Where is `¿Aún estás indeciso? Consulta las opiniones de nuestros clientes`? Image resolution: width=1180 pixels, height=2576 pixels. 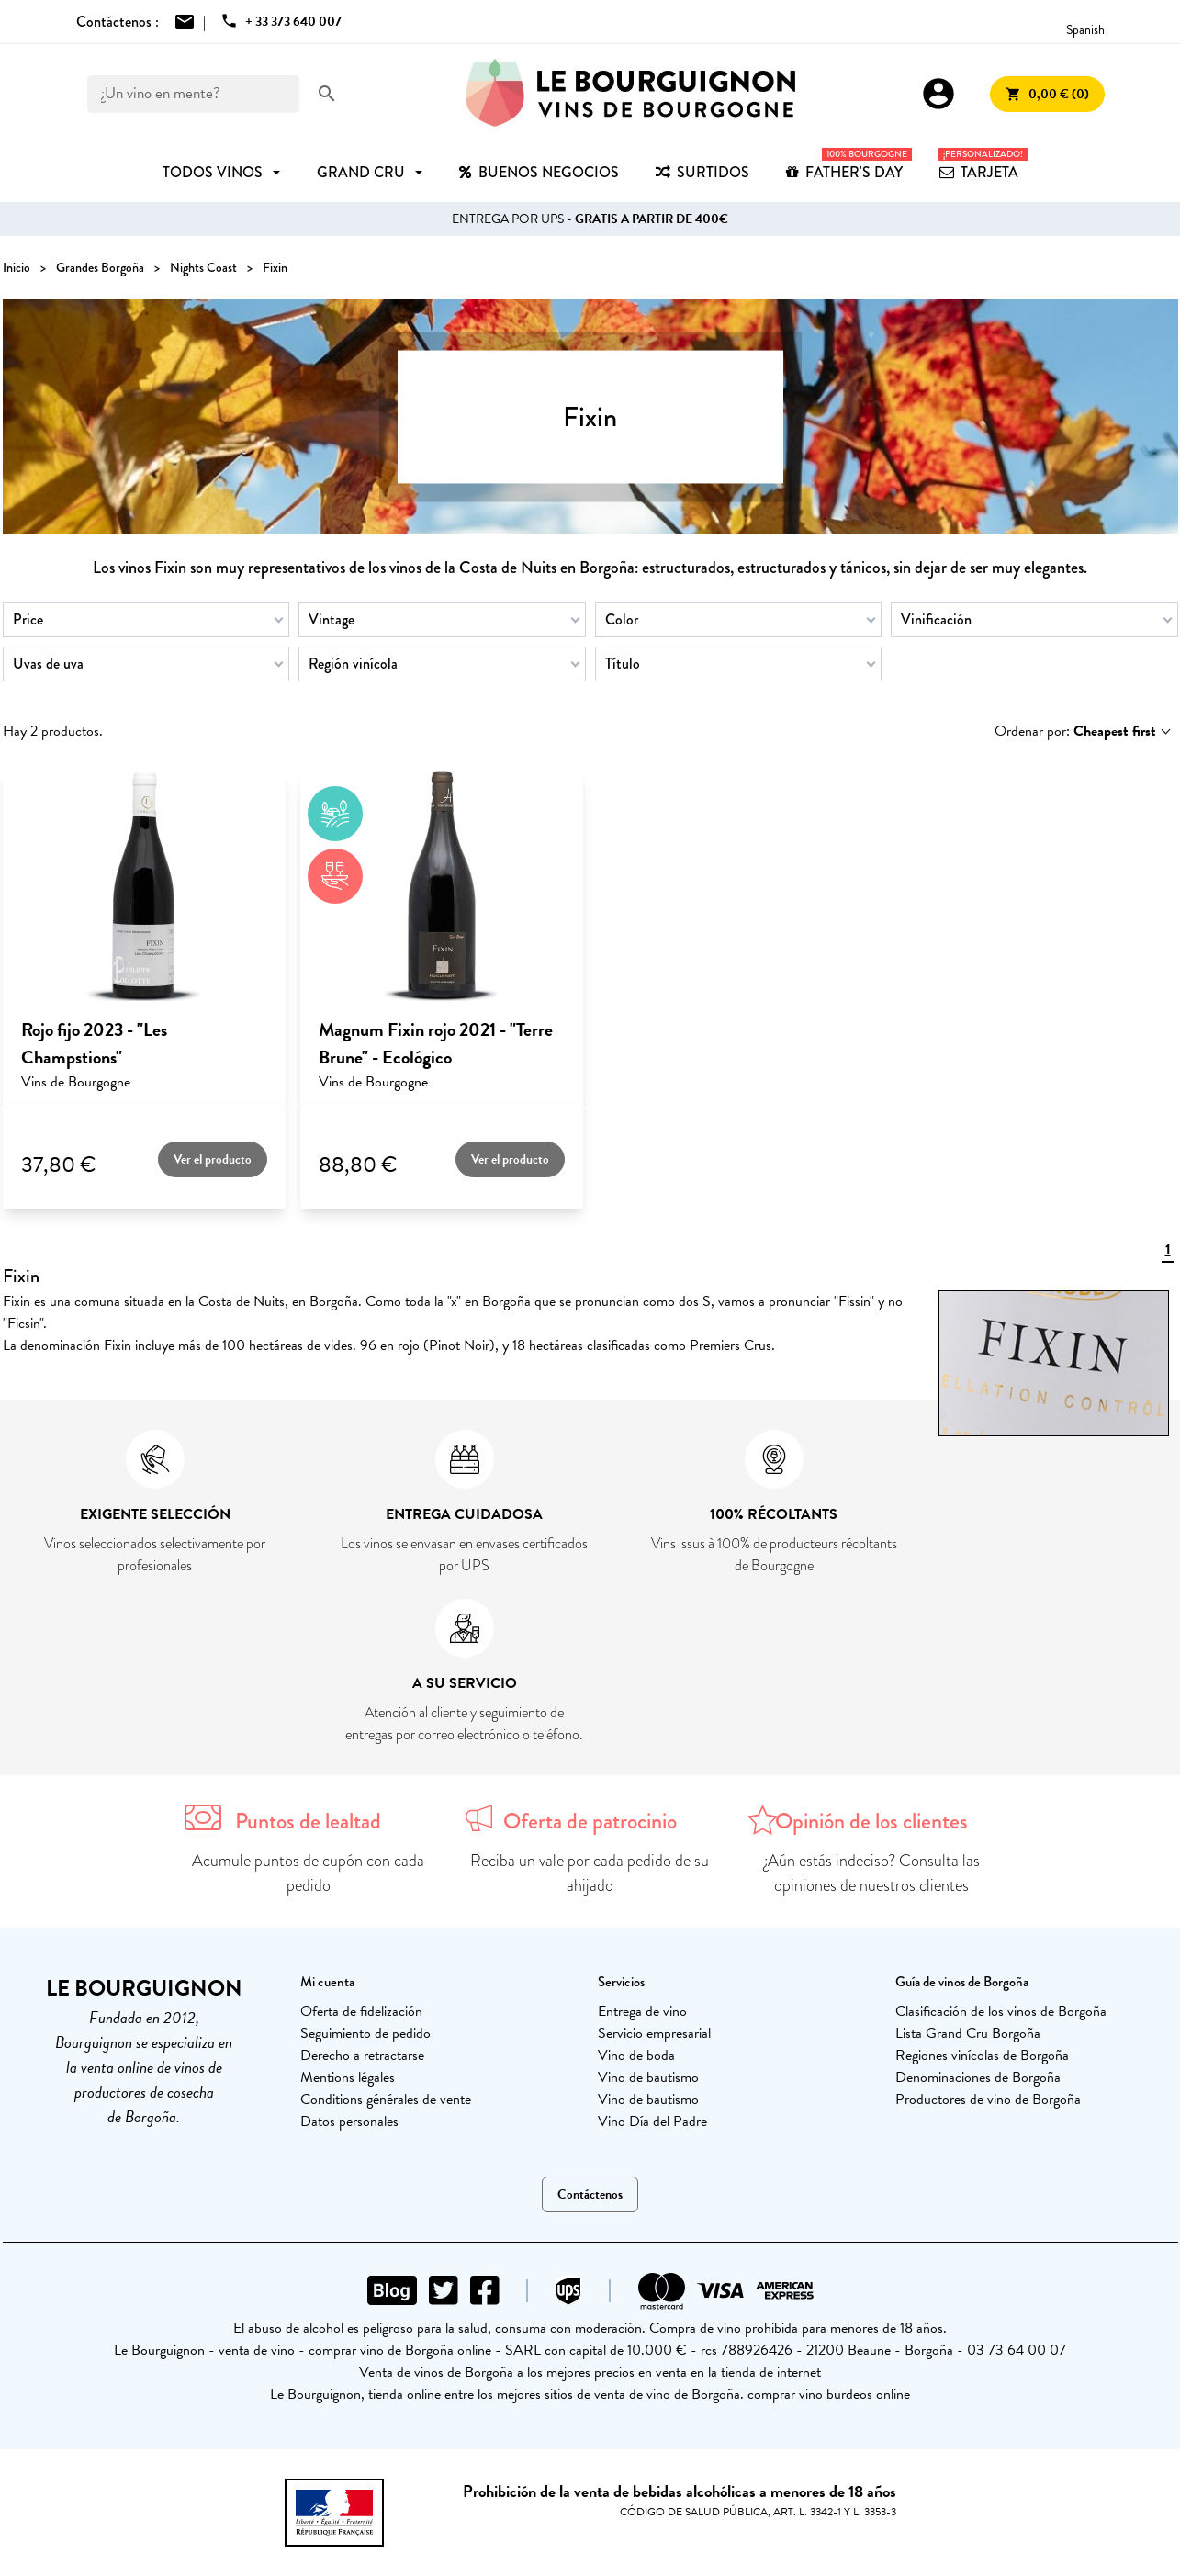
¿Aún estás indeciso? Consulta las opiniones de nuestros clientes is located at coordinates (872, 1873).